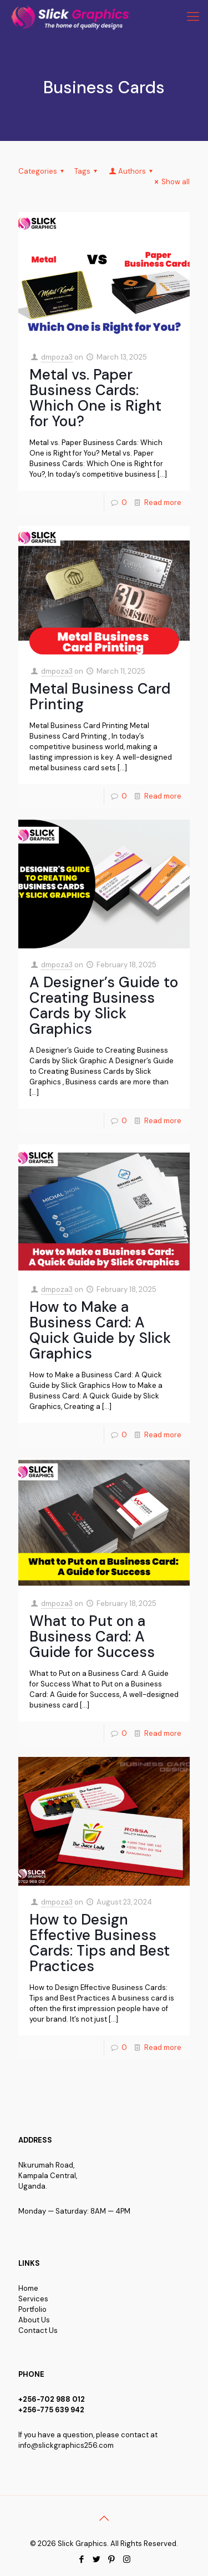 The image size is (208, 2576). Describe the element at coordinates (100, 1330) in the screenshot. I see `How to Make a Business Card: A Quick Guide by Slick Graphics` at that location.